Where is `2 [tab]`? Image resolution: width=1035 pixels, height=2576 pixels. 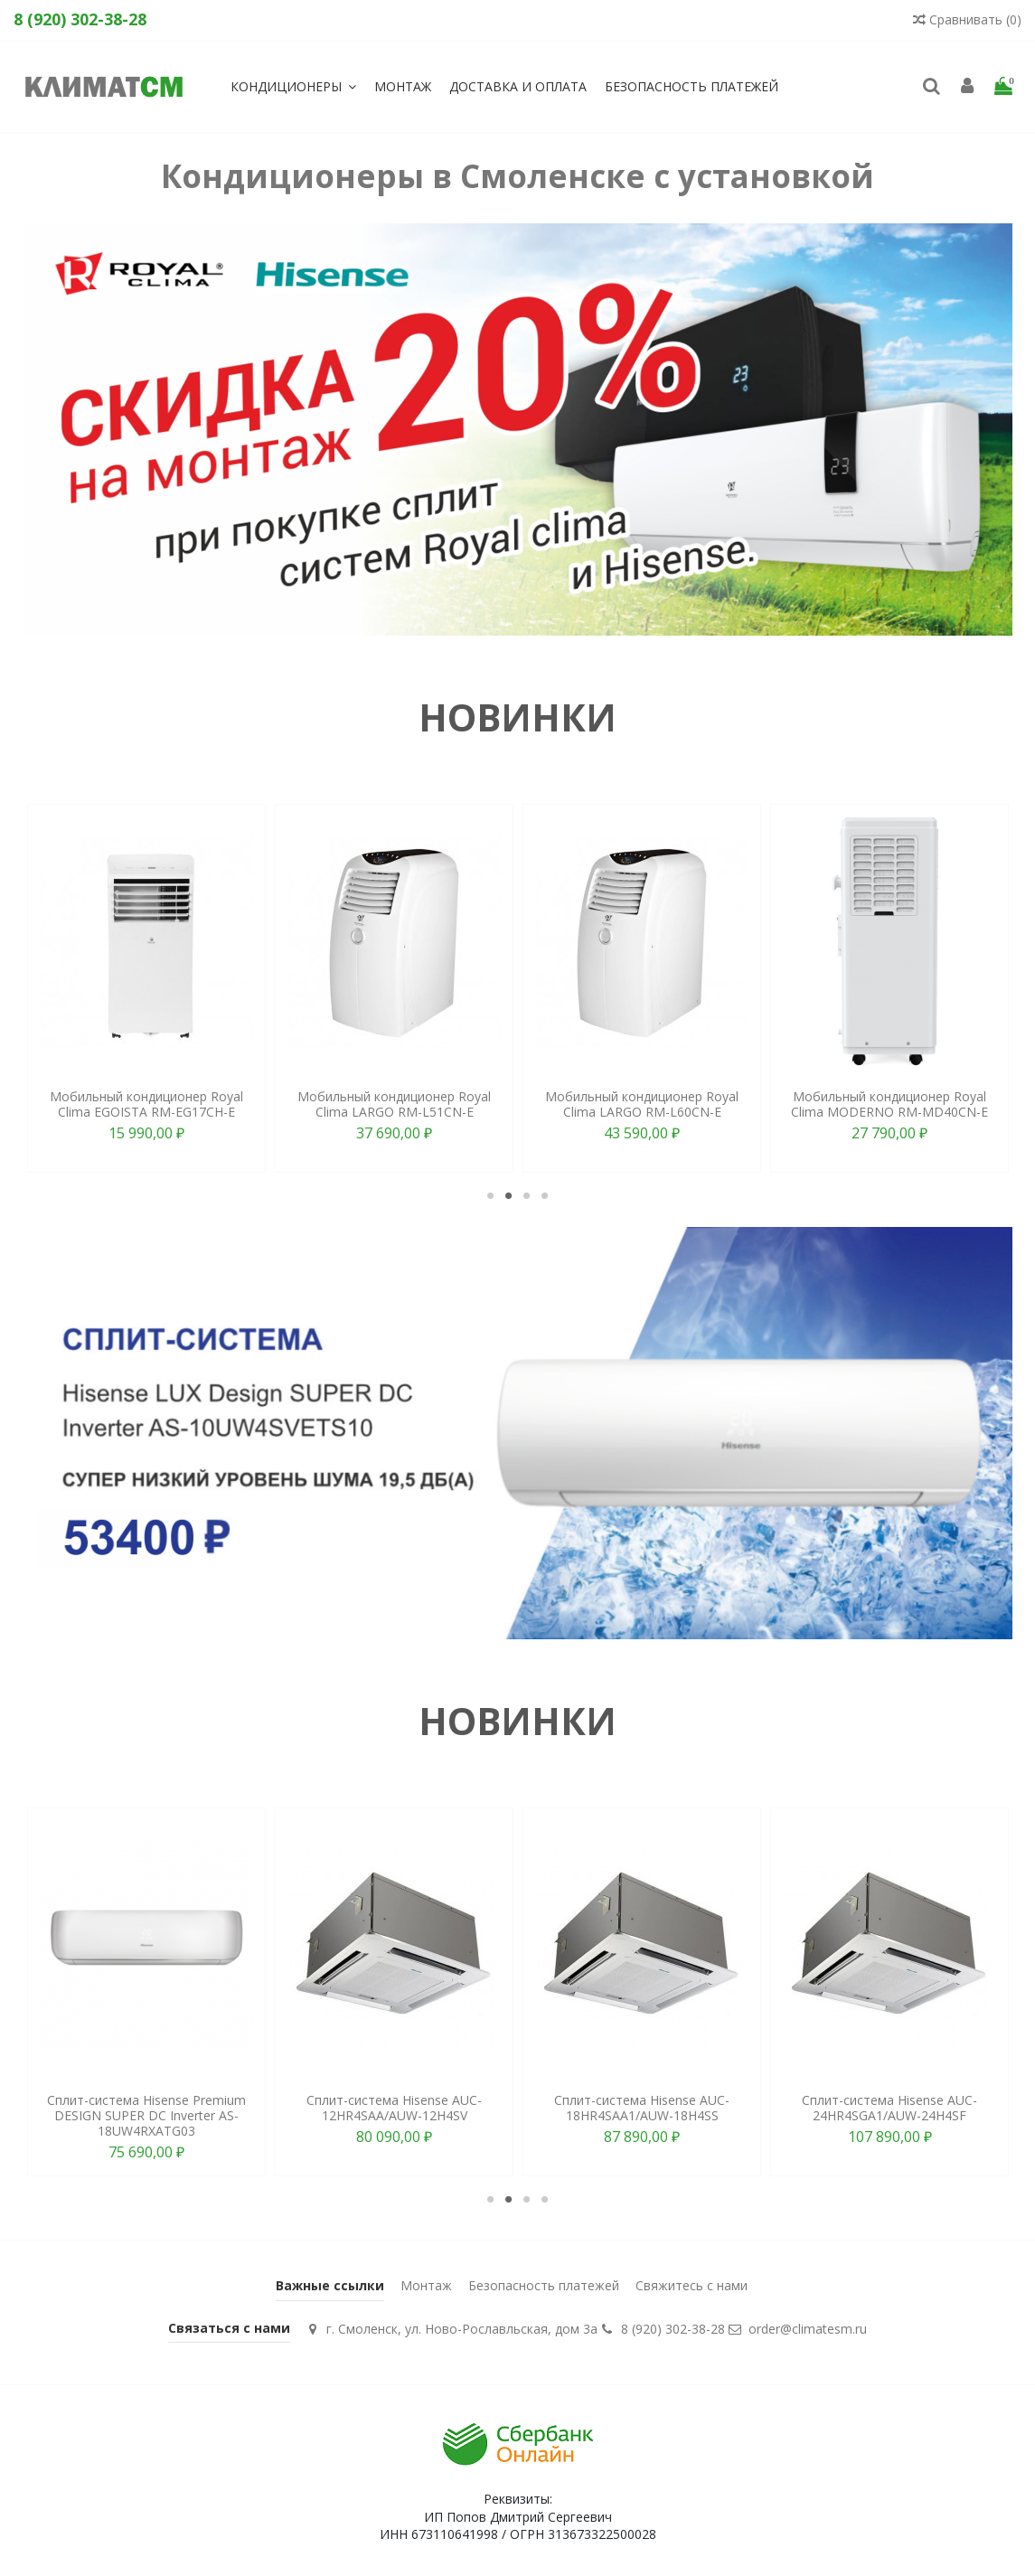
2 [tab] is located at coordinates (509, 1195).